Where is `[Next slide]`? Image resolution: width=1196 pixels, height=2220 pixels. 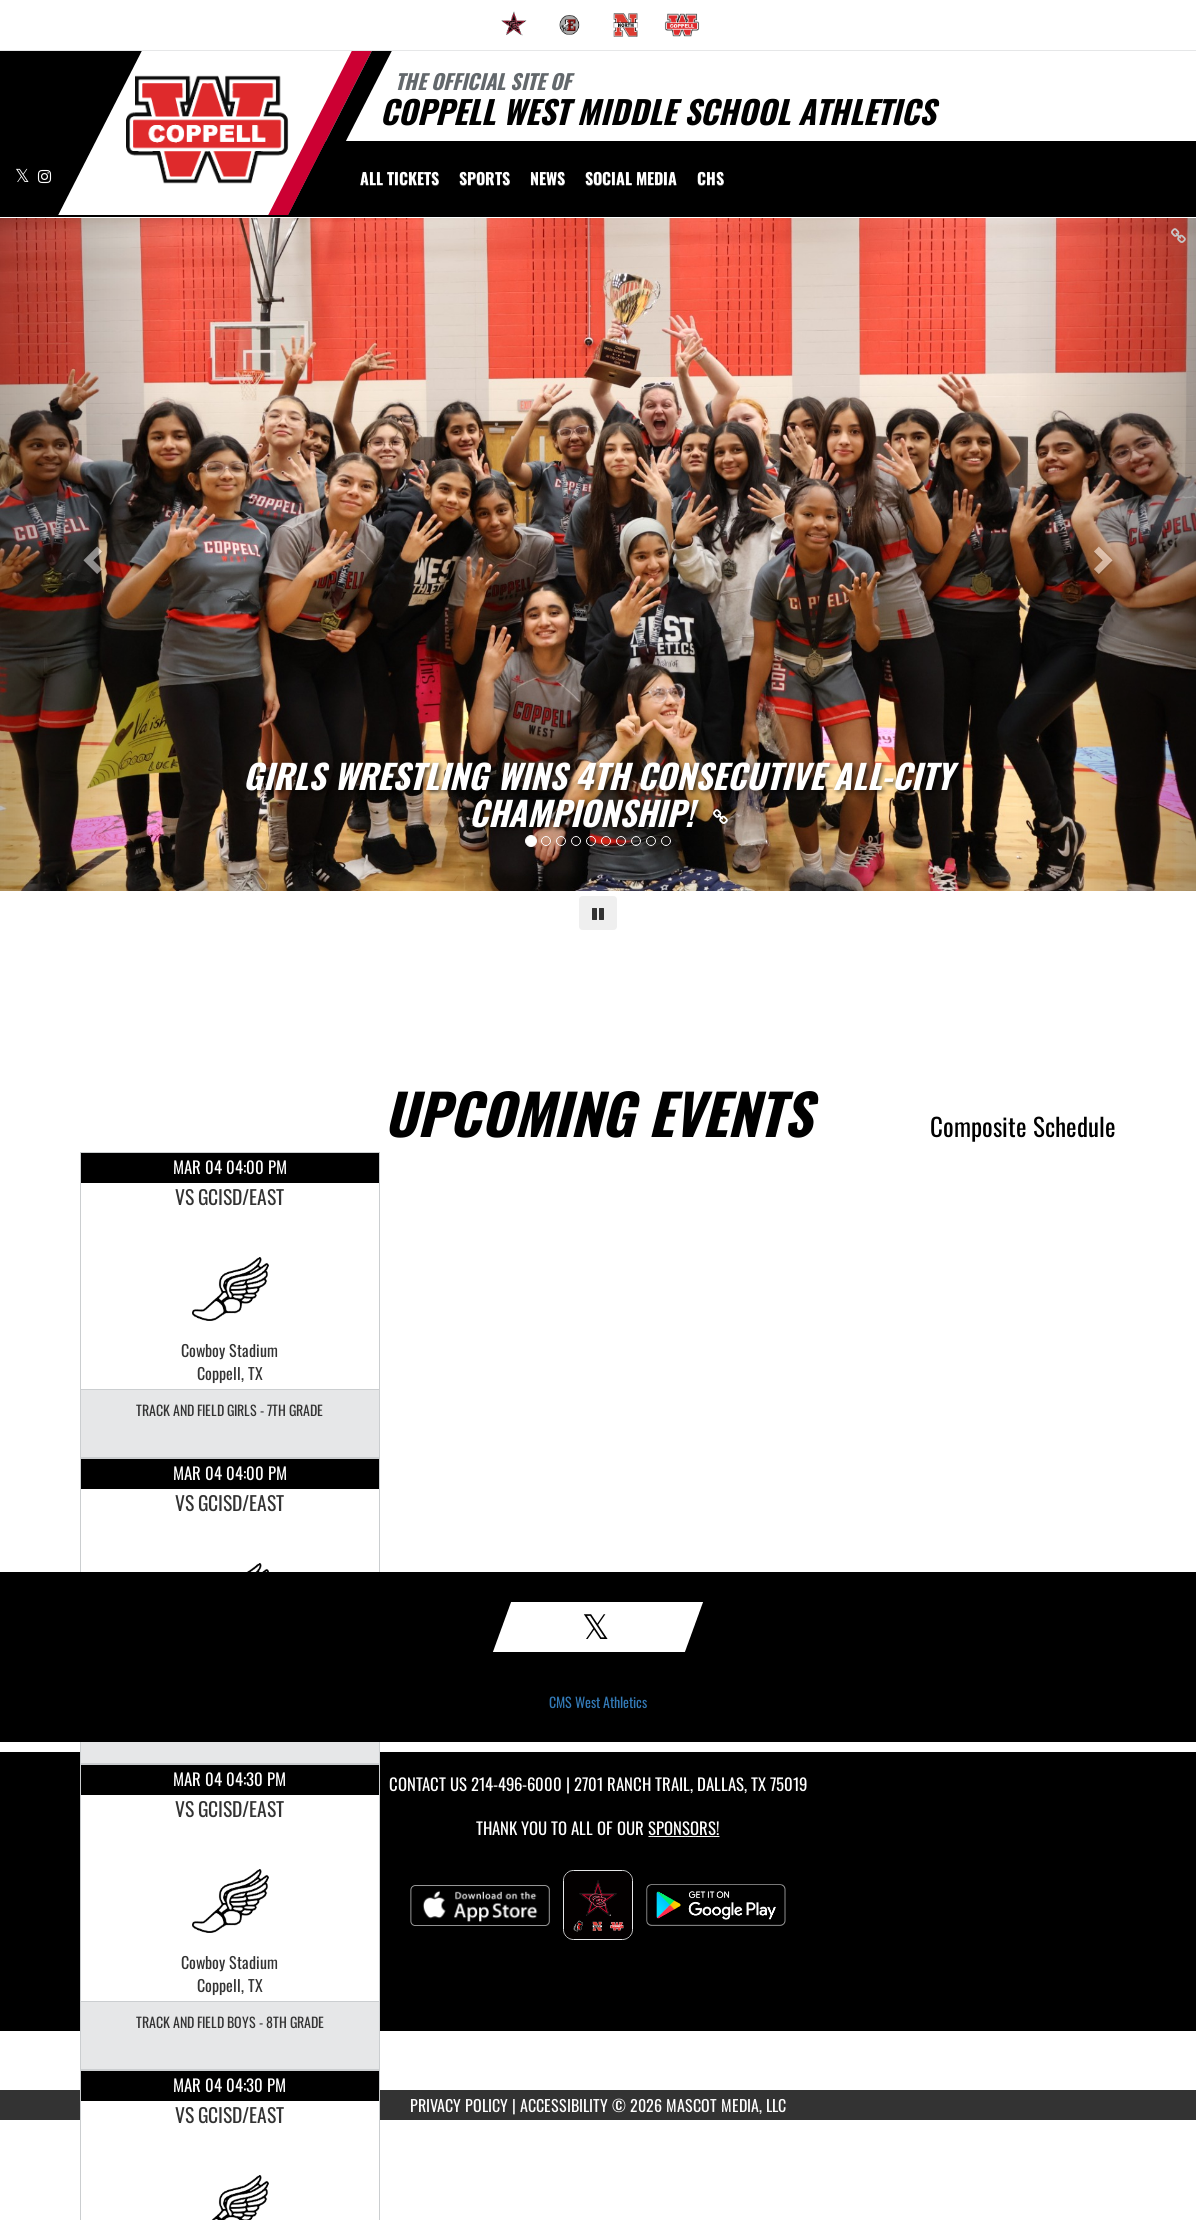 [Next slide] is located at coordinates (1106, 554).